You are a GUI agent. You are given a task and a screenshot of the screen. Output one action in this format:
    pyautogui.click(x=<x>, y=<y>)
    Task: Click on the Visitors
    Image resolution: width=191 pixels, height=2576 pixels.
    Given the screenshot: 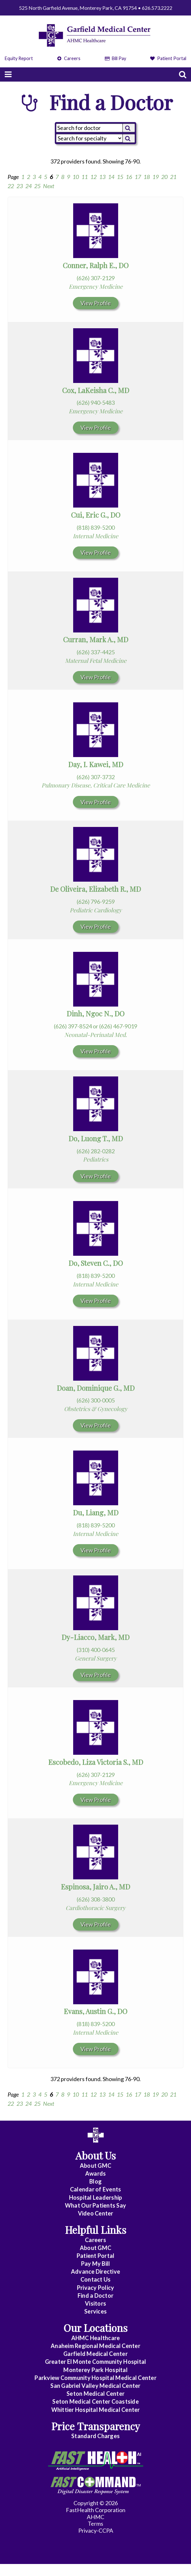 What is the action you would take?
    pyautogui.click(x=95, y=2303)
    